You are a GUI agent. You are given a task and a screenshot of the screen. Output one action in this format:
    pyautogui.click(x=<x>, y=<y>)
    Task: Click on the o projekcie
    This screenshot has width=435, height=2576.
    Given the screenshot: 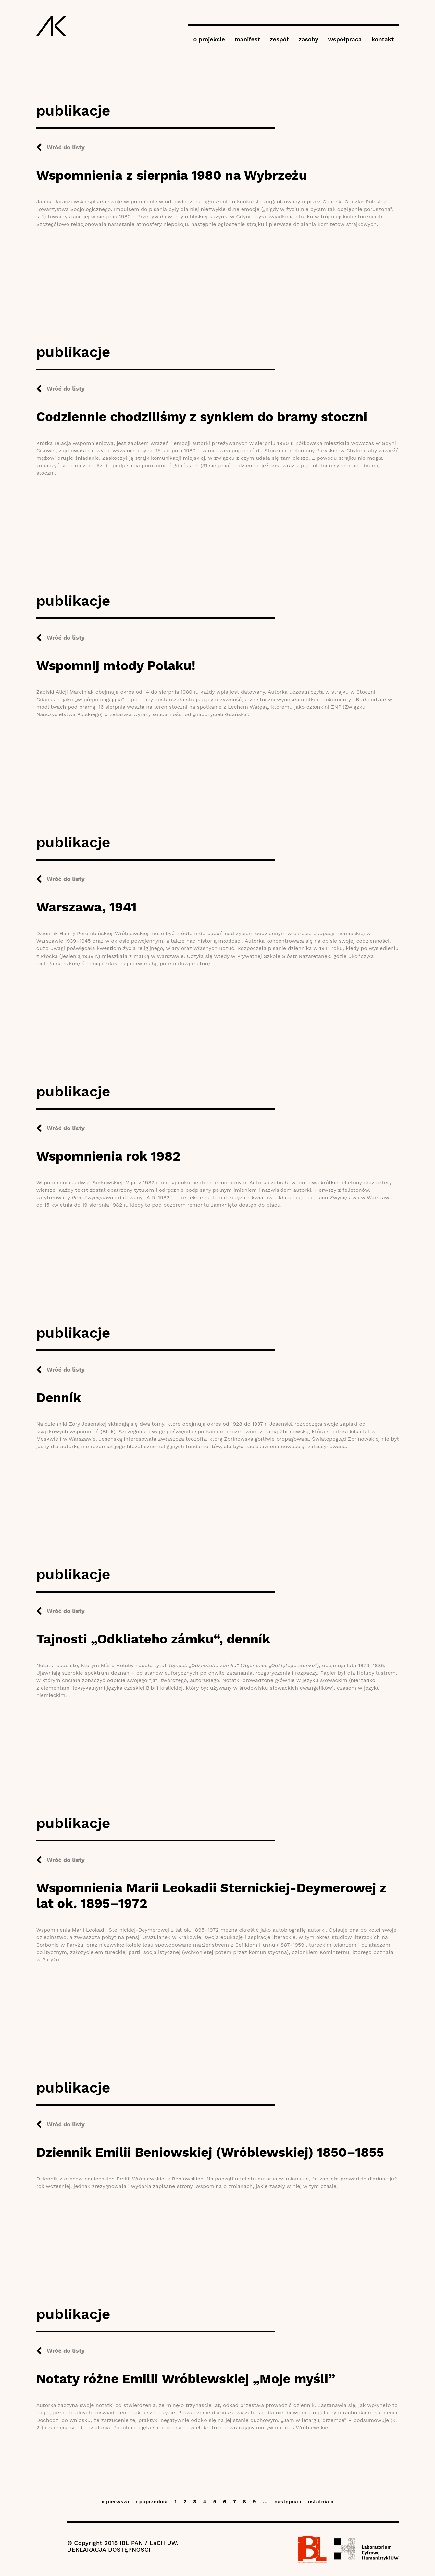 What is the action you would take?
    pyautogui.click(x=209, y=39)
    